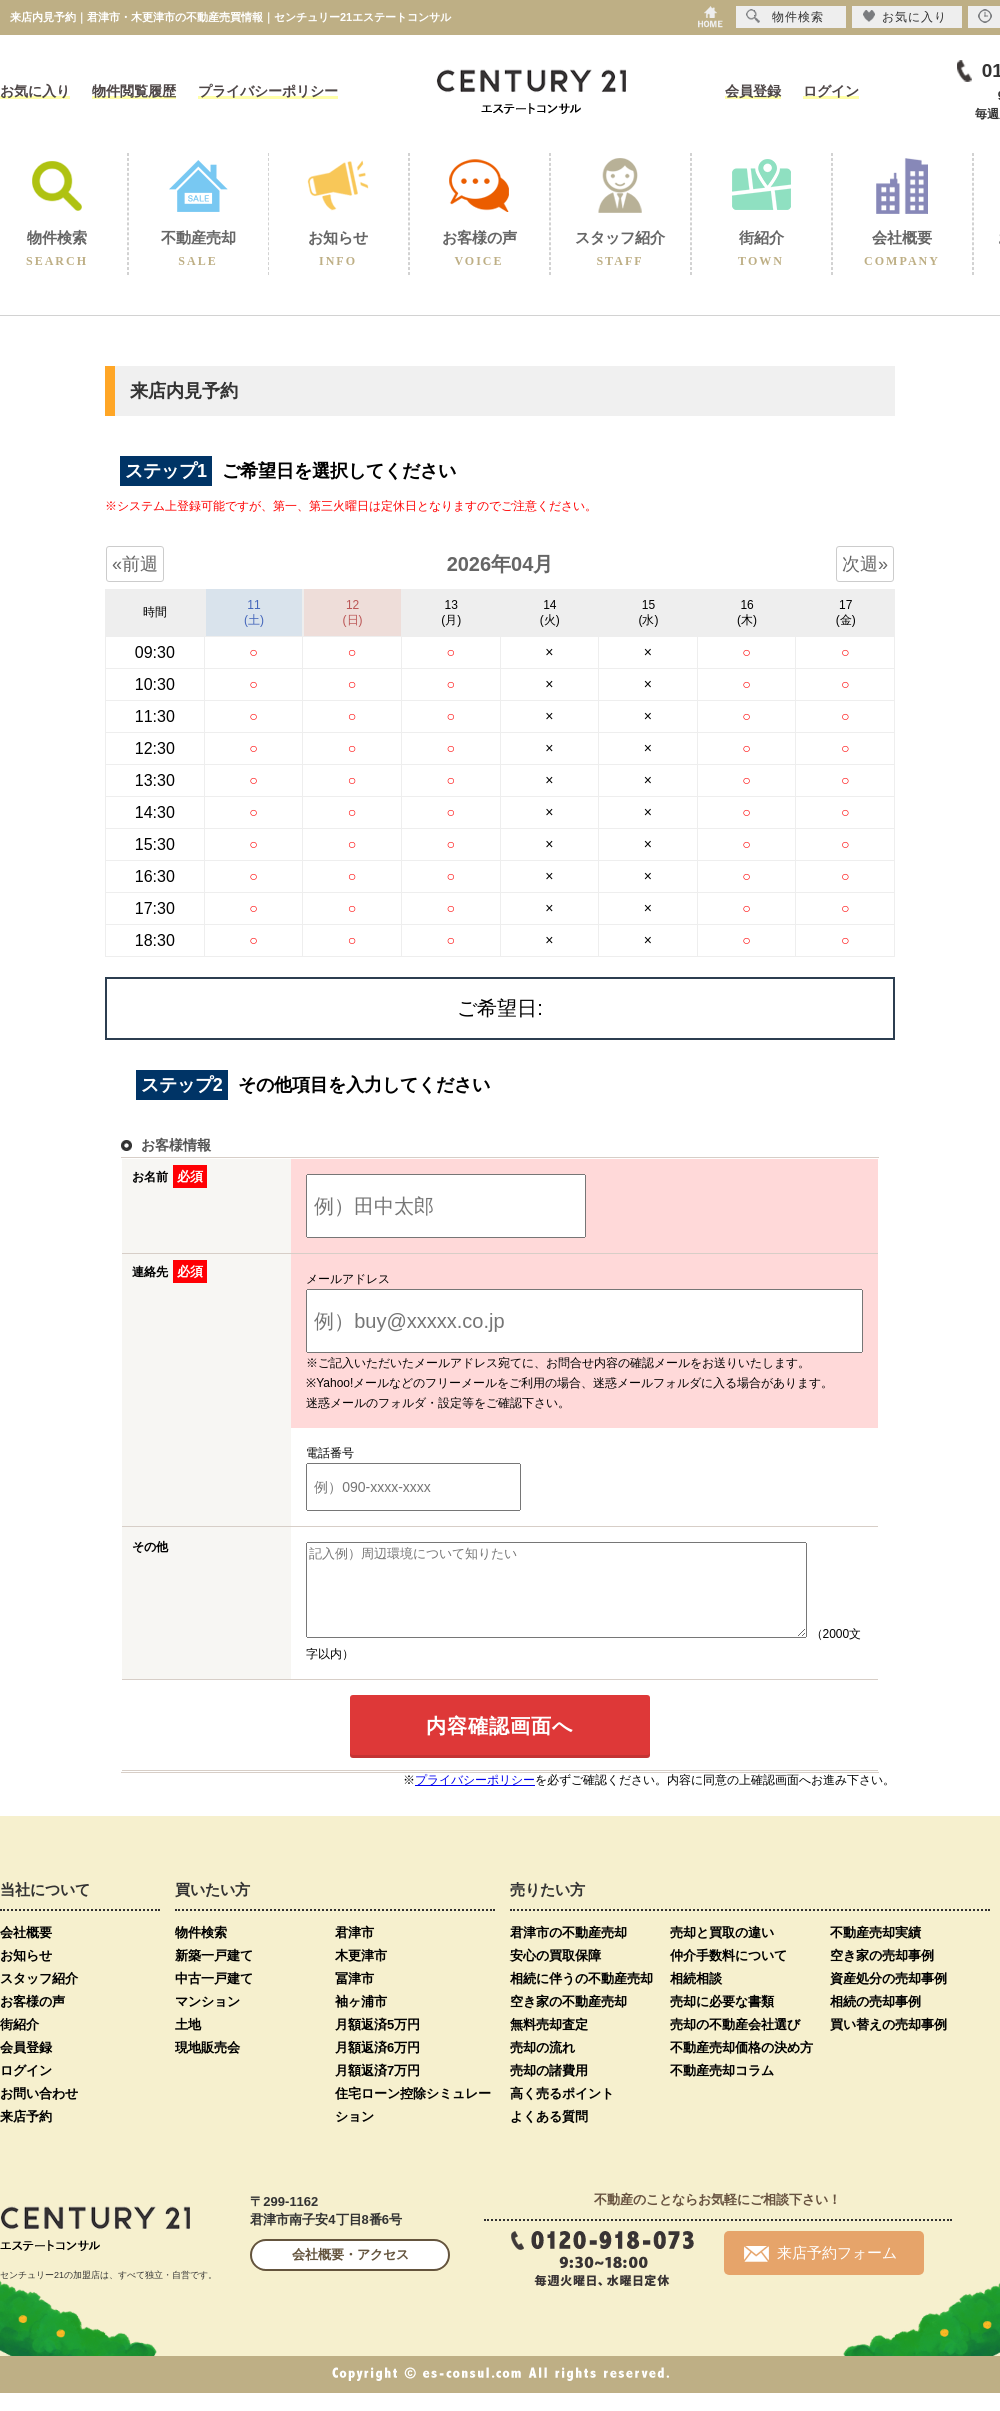 The image size is (1000, 2411). Describe the element at coordinates (361, 1973) in the screenshot. I see `木更津市` at that location.